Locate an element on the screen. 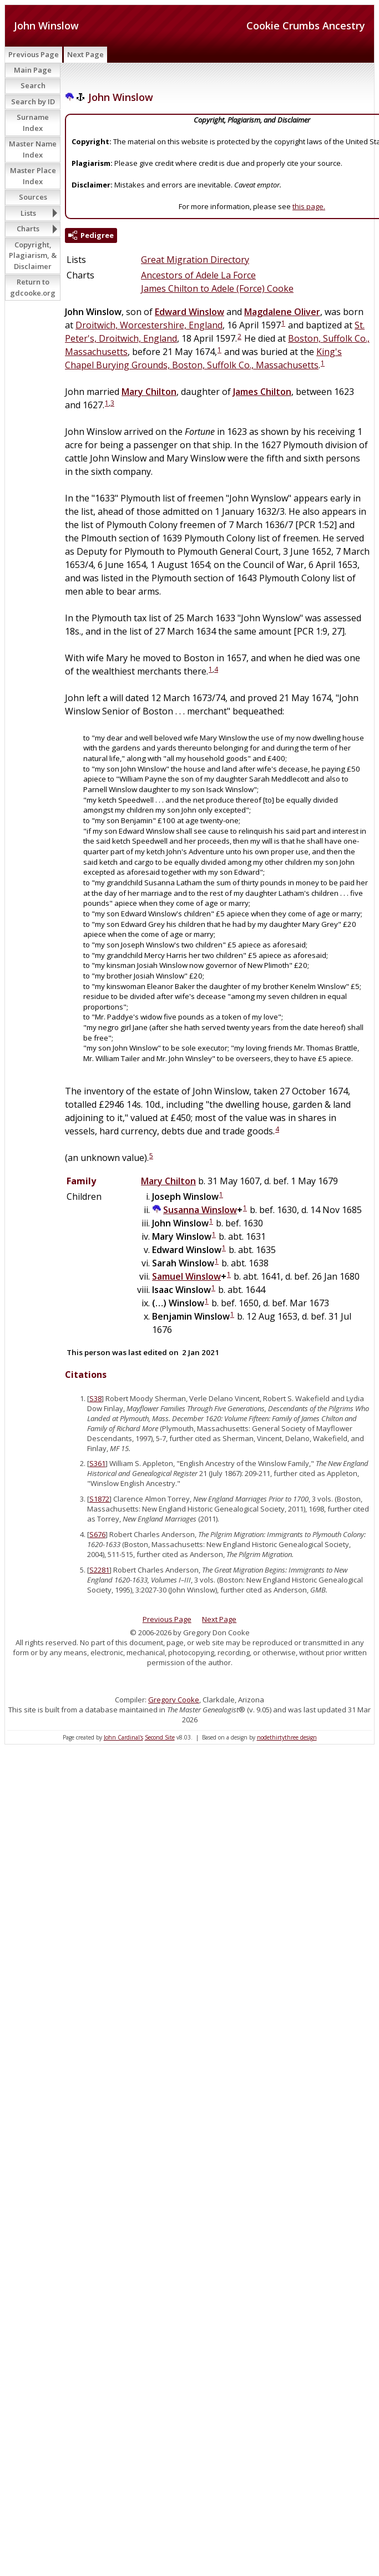 The height and width of the screenshot is (2576, 379). Charts is located at coordinates (28, 229).